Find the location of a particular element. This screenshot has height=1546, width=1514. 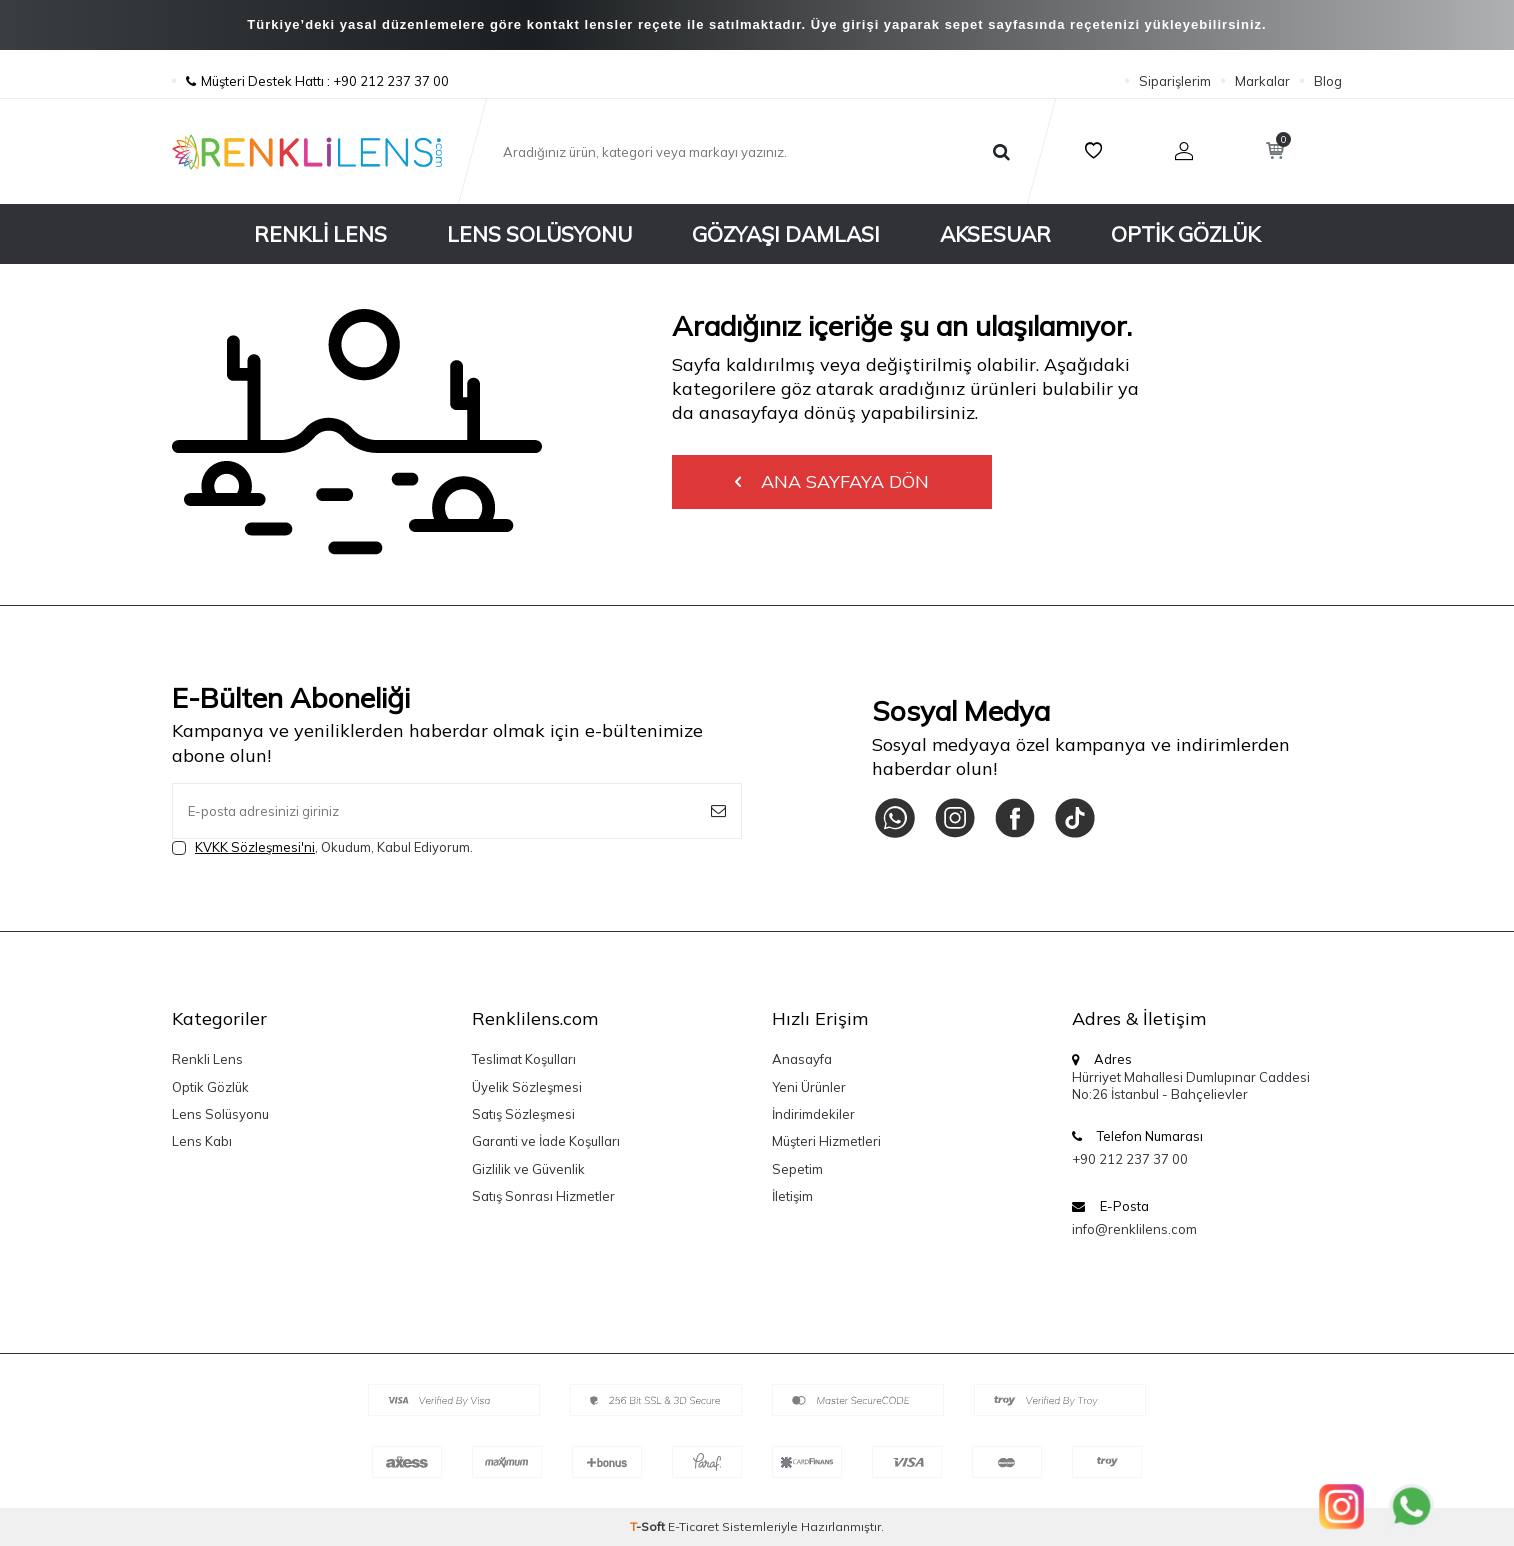

Optik Gözlük is located at coordinates (1185, 234).